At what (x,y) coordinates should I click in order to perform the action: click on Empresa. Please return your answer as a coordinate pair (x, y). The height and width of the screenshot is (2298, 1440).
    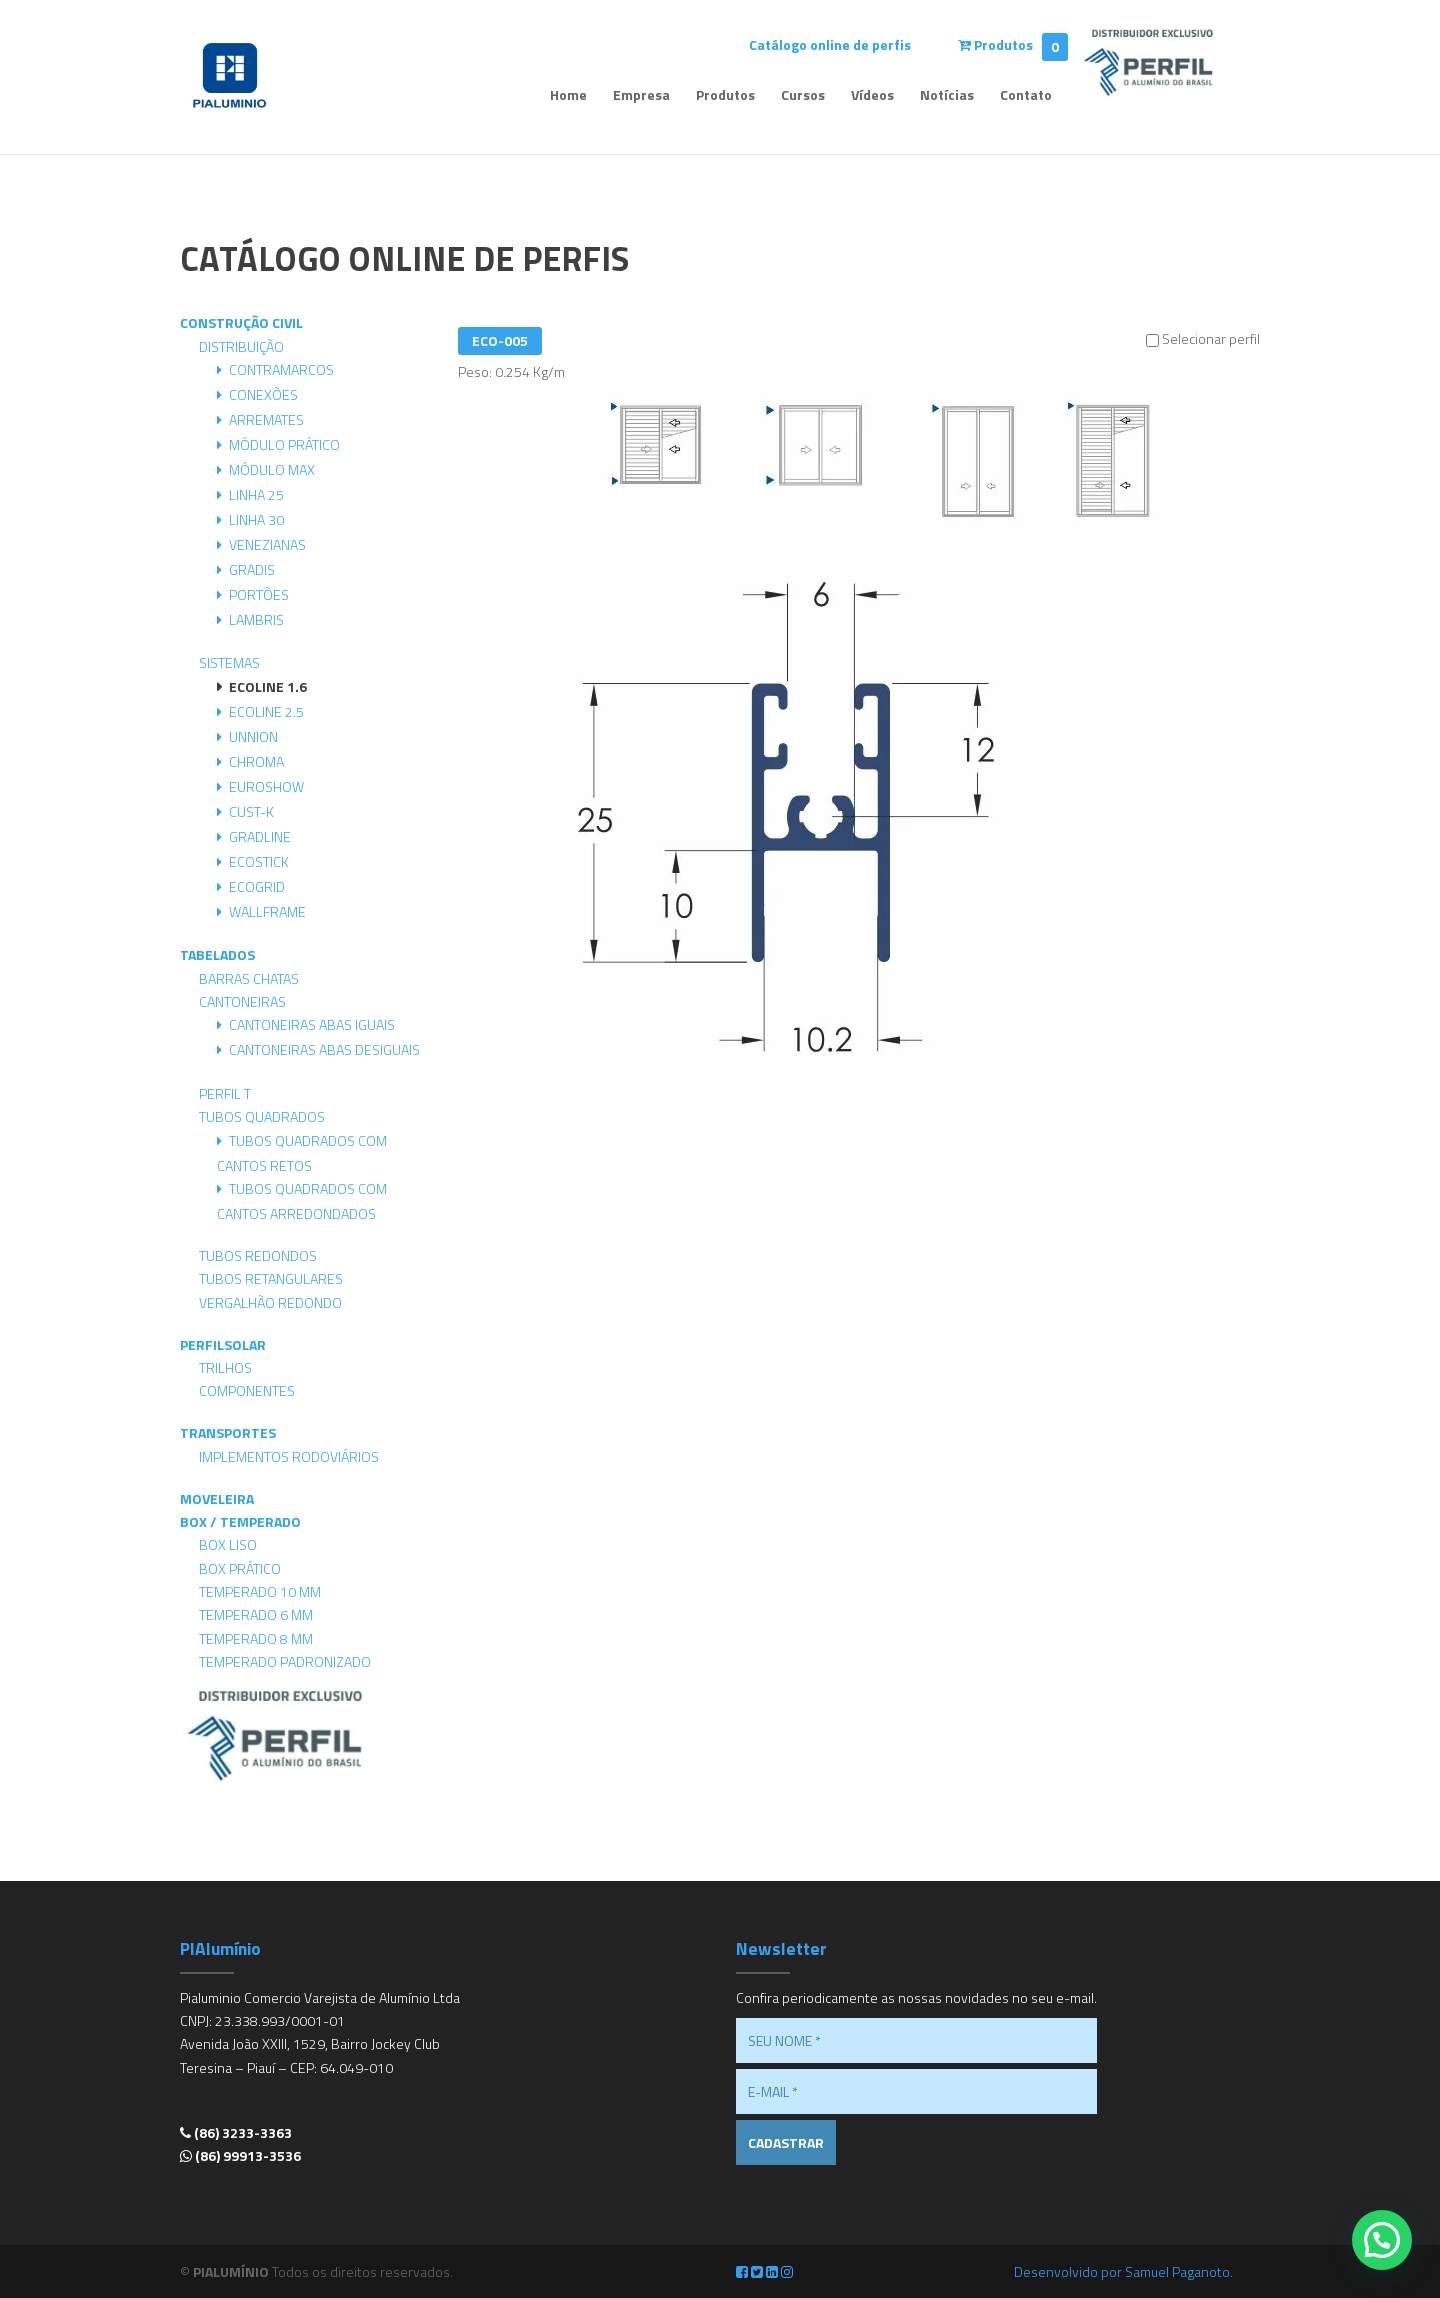
    Looking at the image, I should click on (641, 96).